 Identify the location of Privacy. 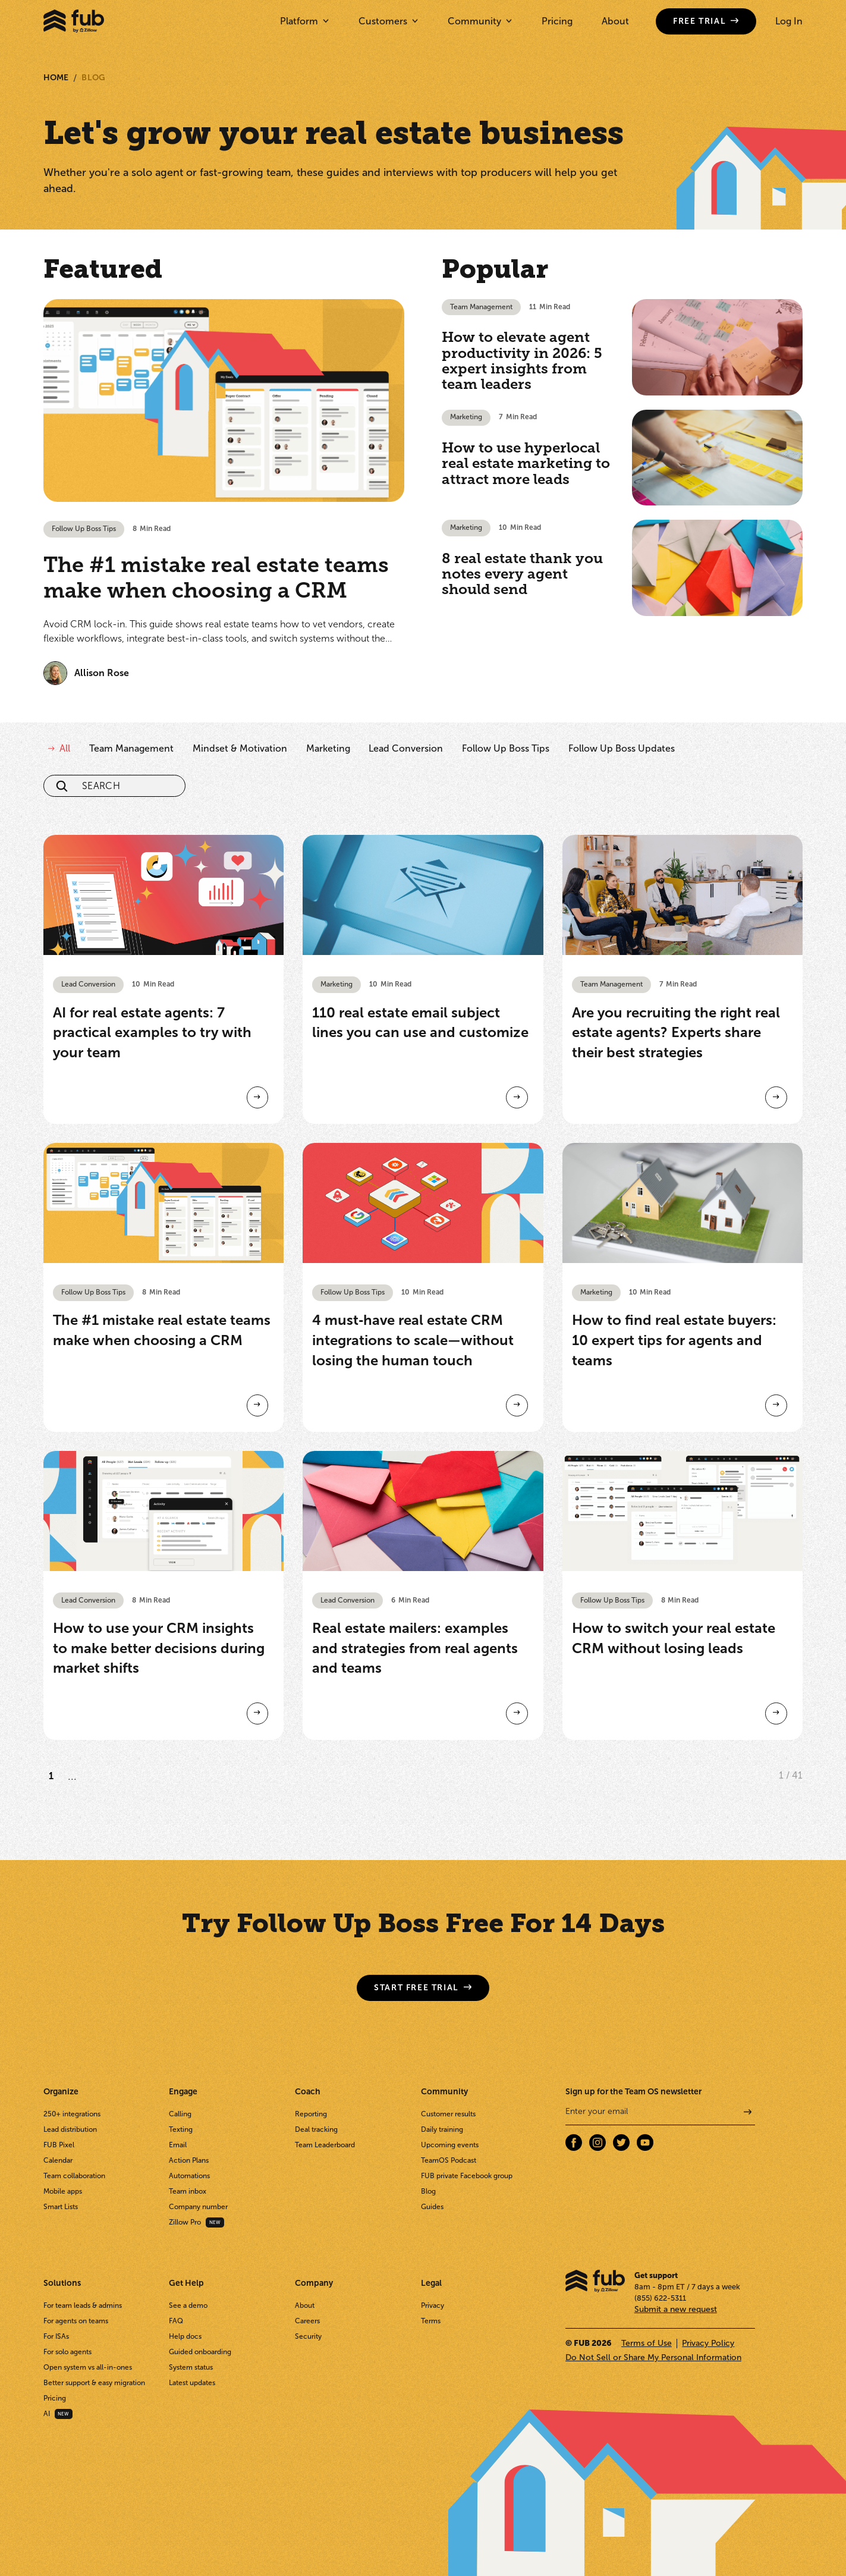
(432, 2305).